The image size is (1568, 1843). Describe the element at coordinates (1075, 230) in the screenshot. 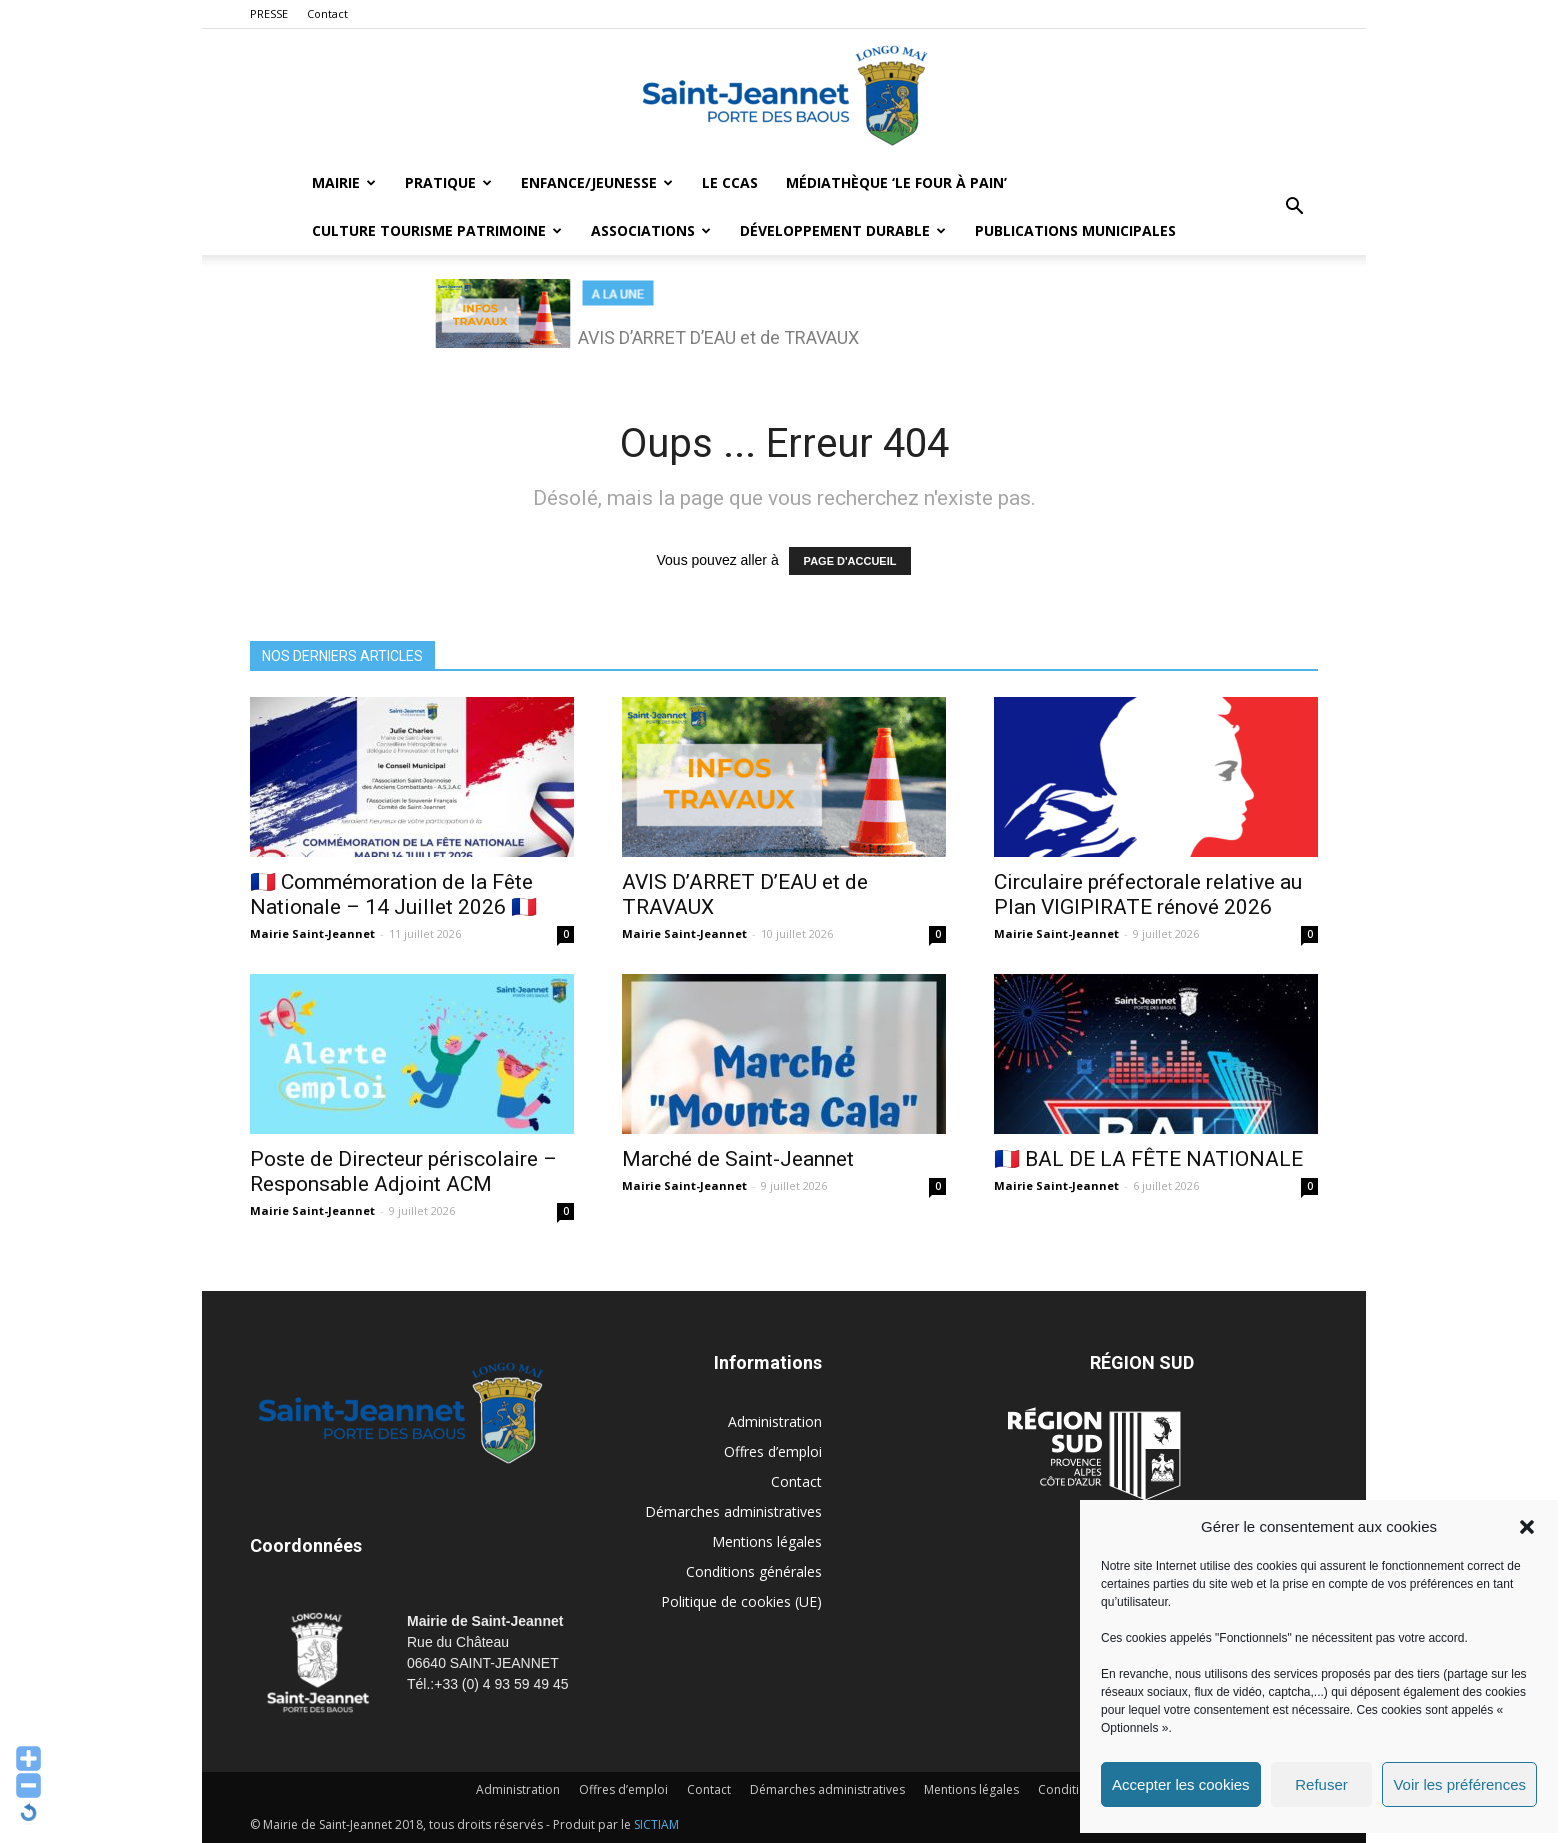

I see `Publications municipales` at that location.